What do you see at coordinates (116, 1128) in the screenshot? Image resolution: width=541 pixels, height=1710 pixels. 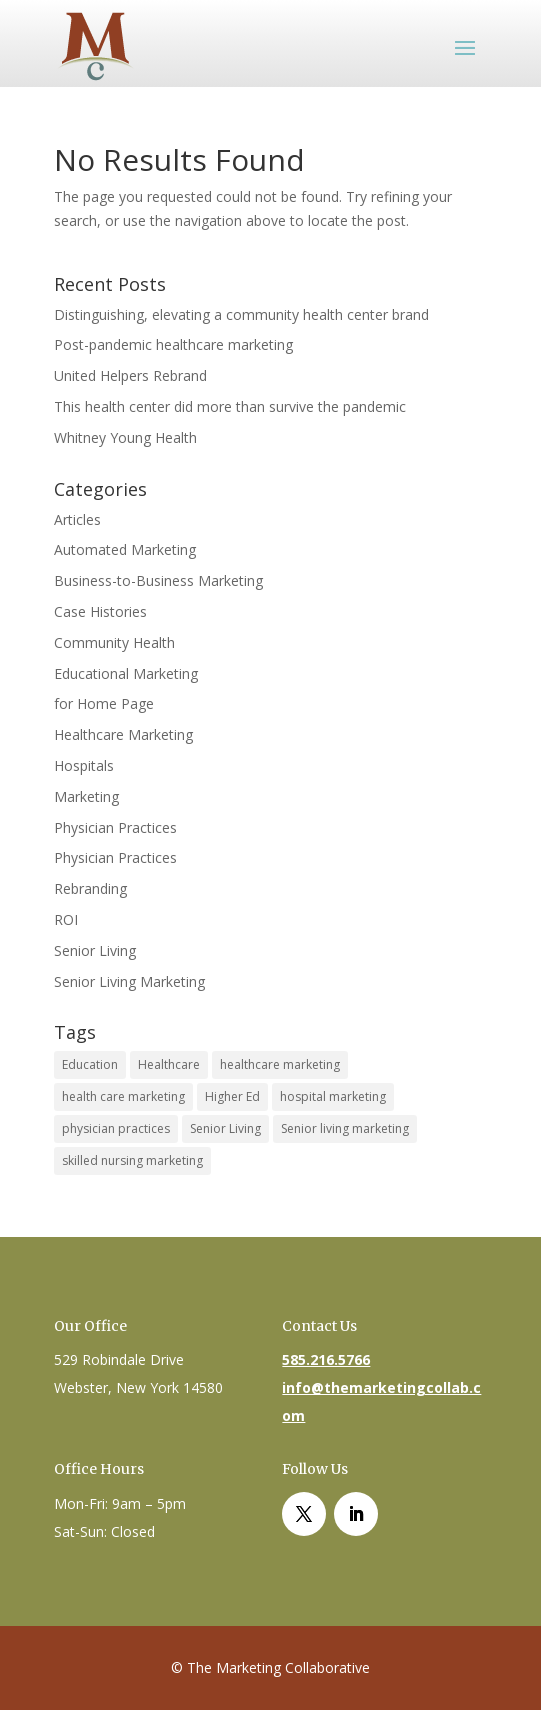 I see `physician practices [physician practices (1 item)]` at bounding box center [116, 1128].